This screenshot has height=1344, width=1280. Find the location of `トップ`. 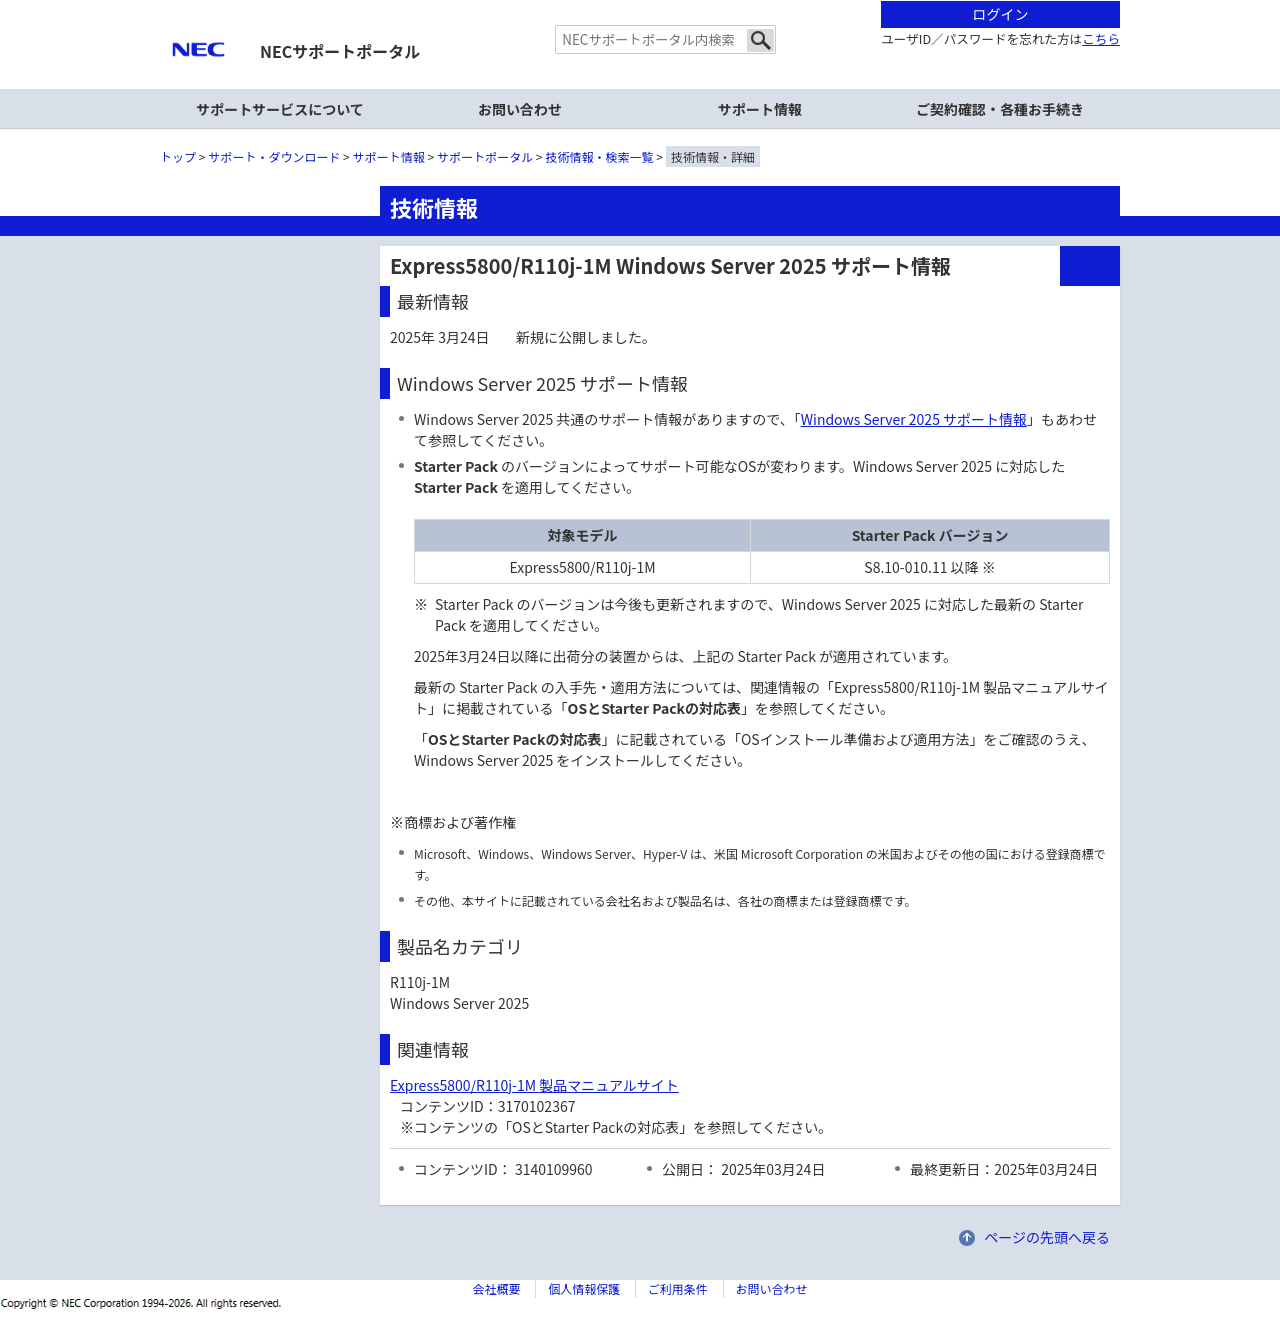

トップ is located at coordinates (178, 156).